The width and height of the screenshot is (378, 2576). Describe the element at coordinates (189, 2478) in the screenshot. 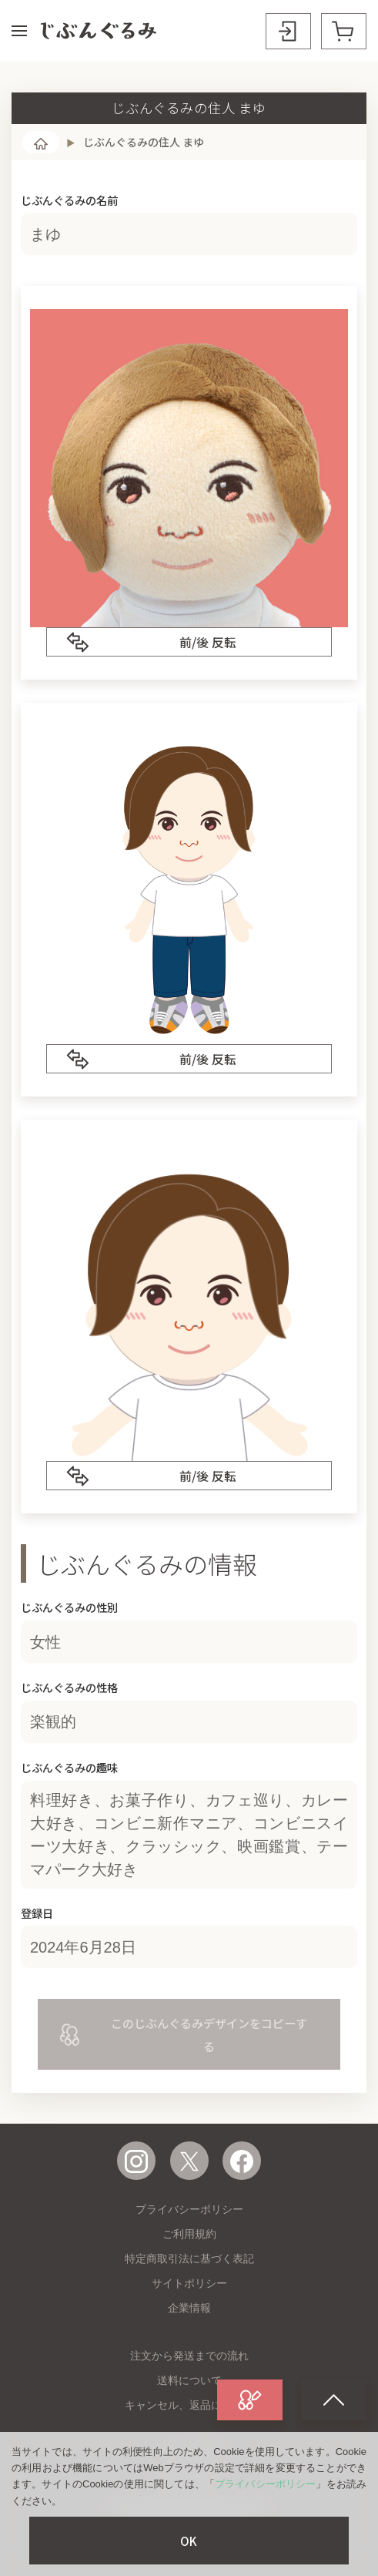

I see `お問い合わせ` at that location.